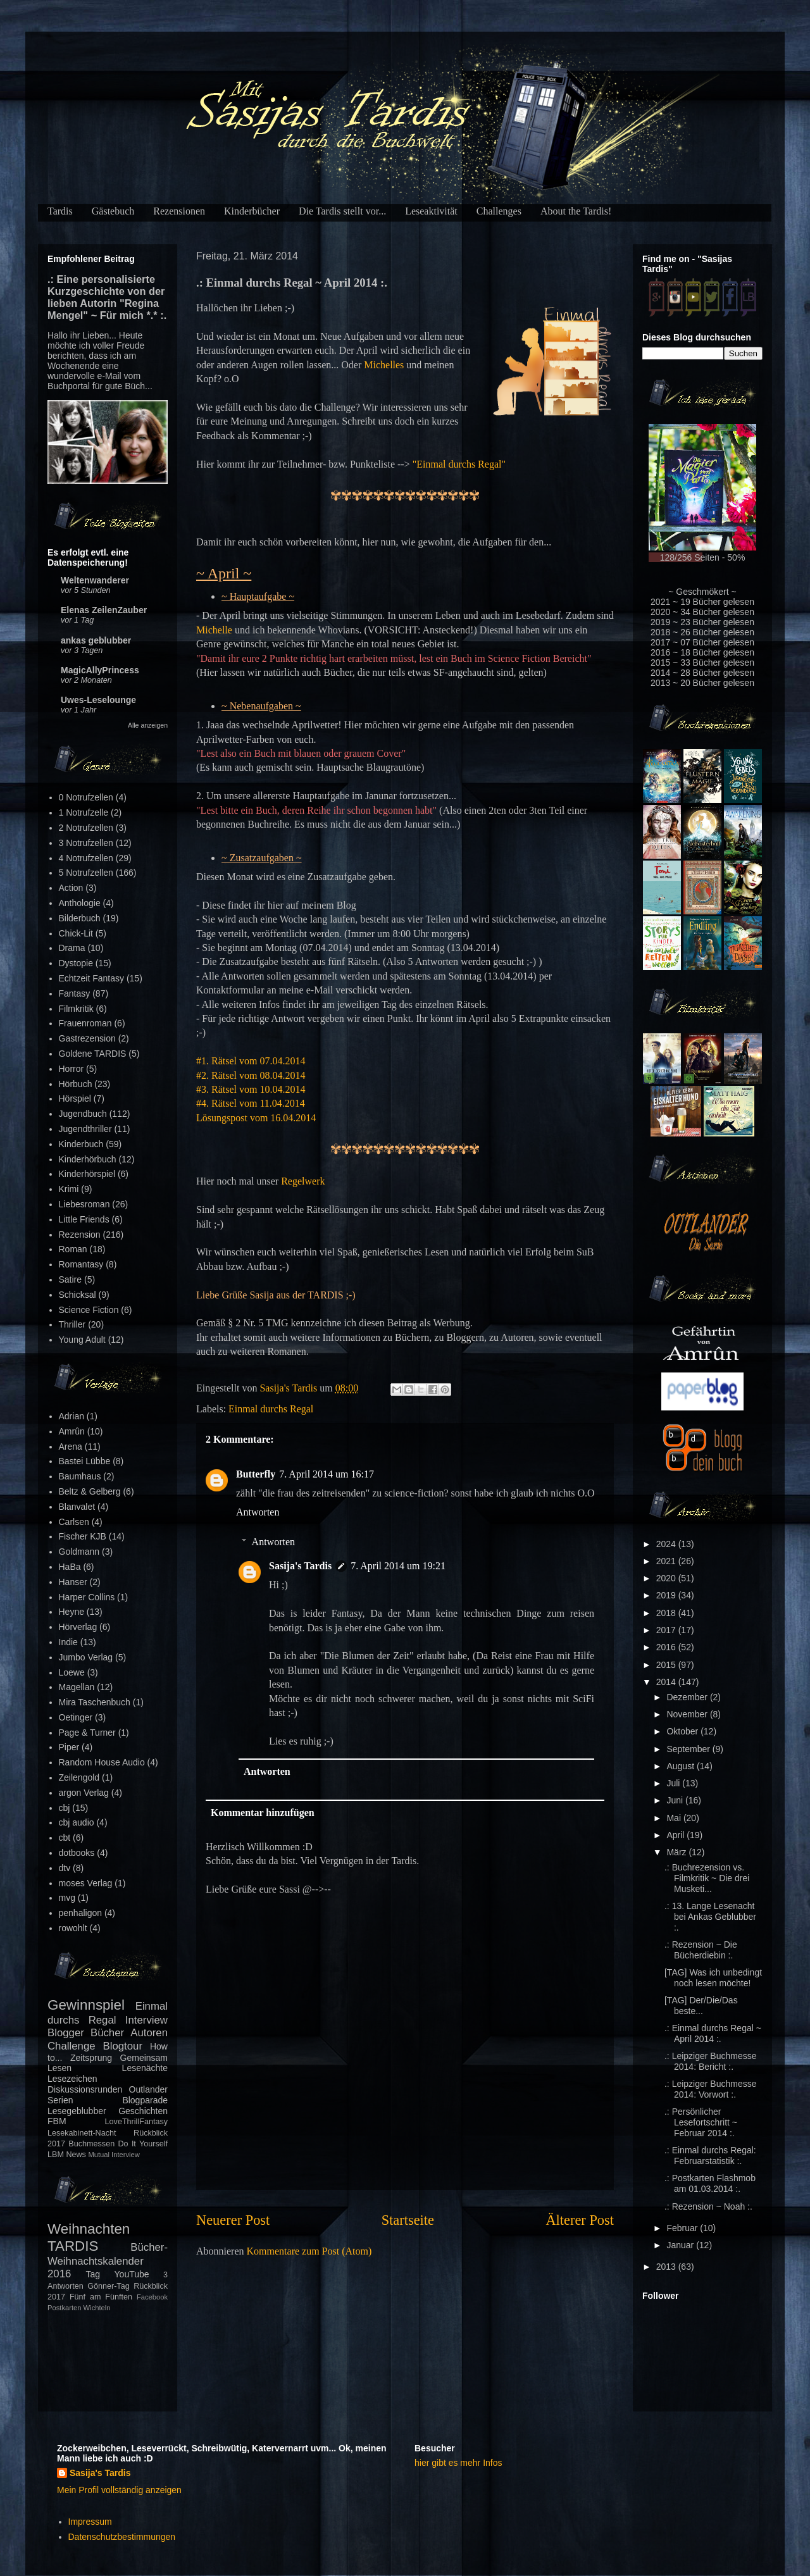  I want to click on #3. Rätsel vom 10.04.2014, so click(250, 1089).